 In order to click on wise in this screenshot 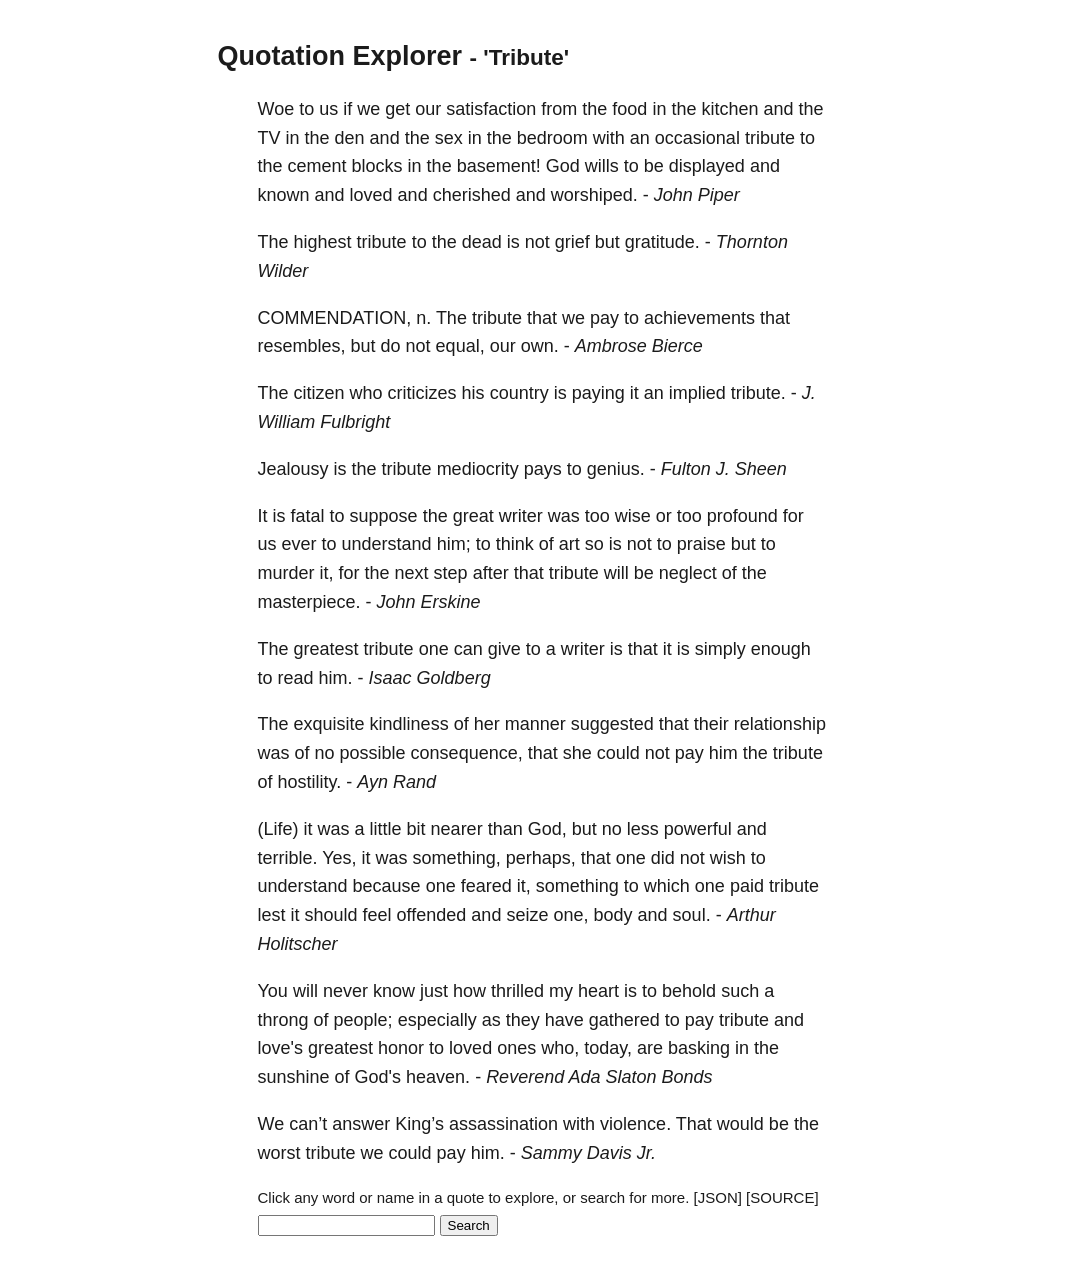, I will do `click(633, 516)`.